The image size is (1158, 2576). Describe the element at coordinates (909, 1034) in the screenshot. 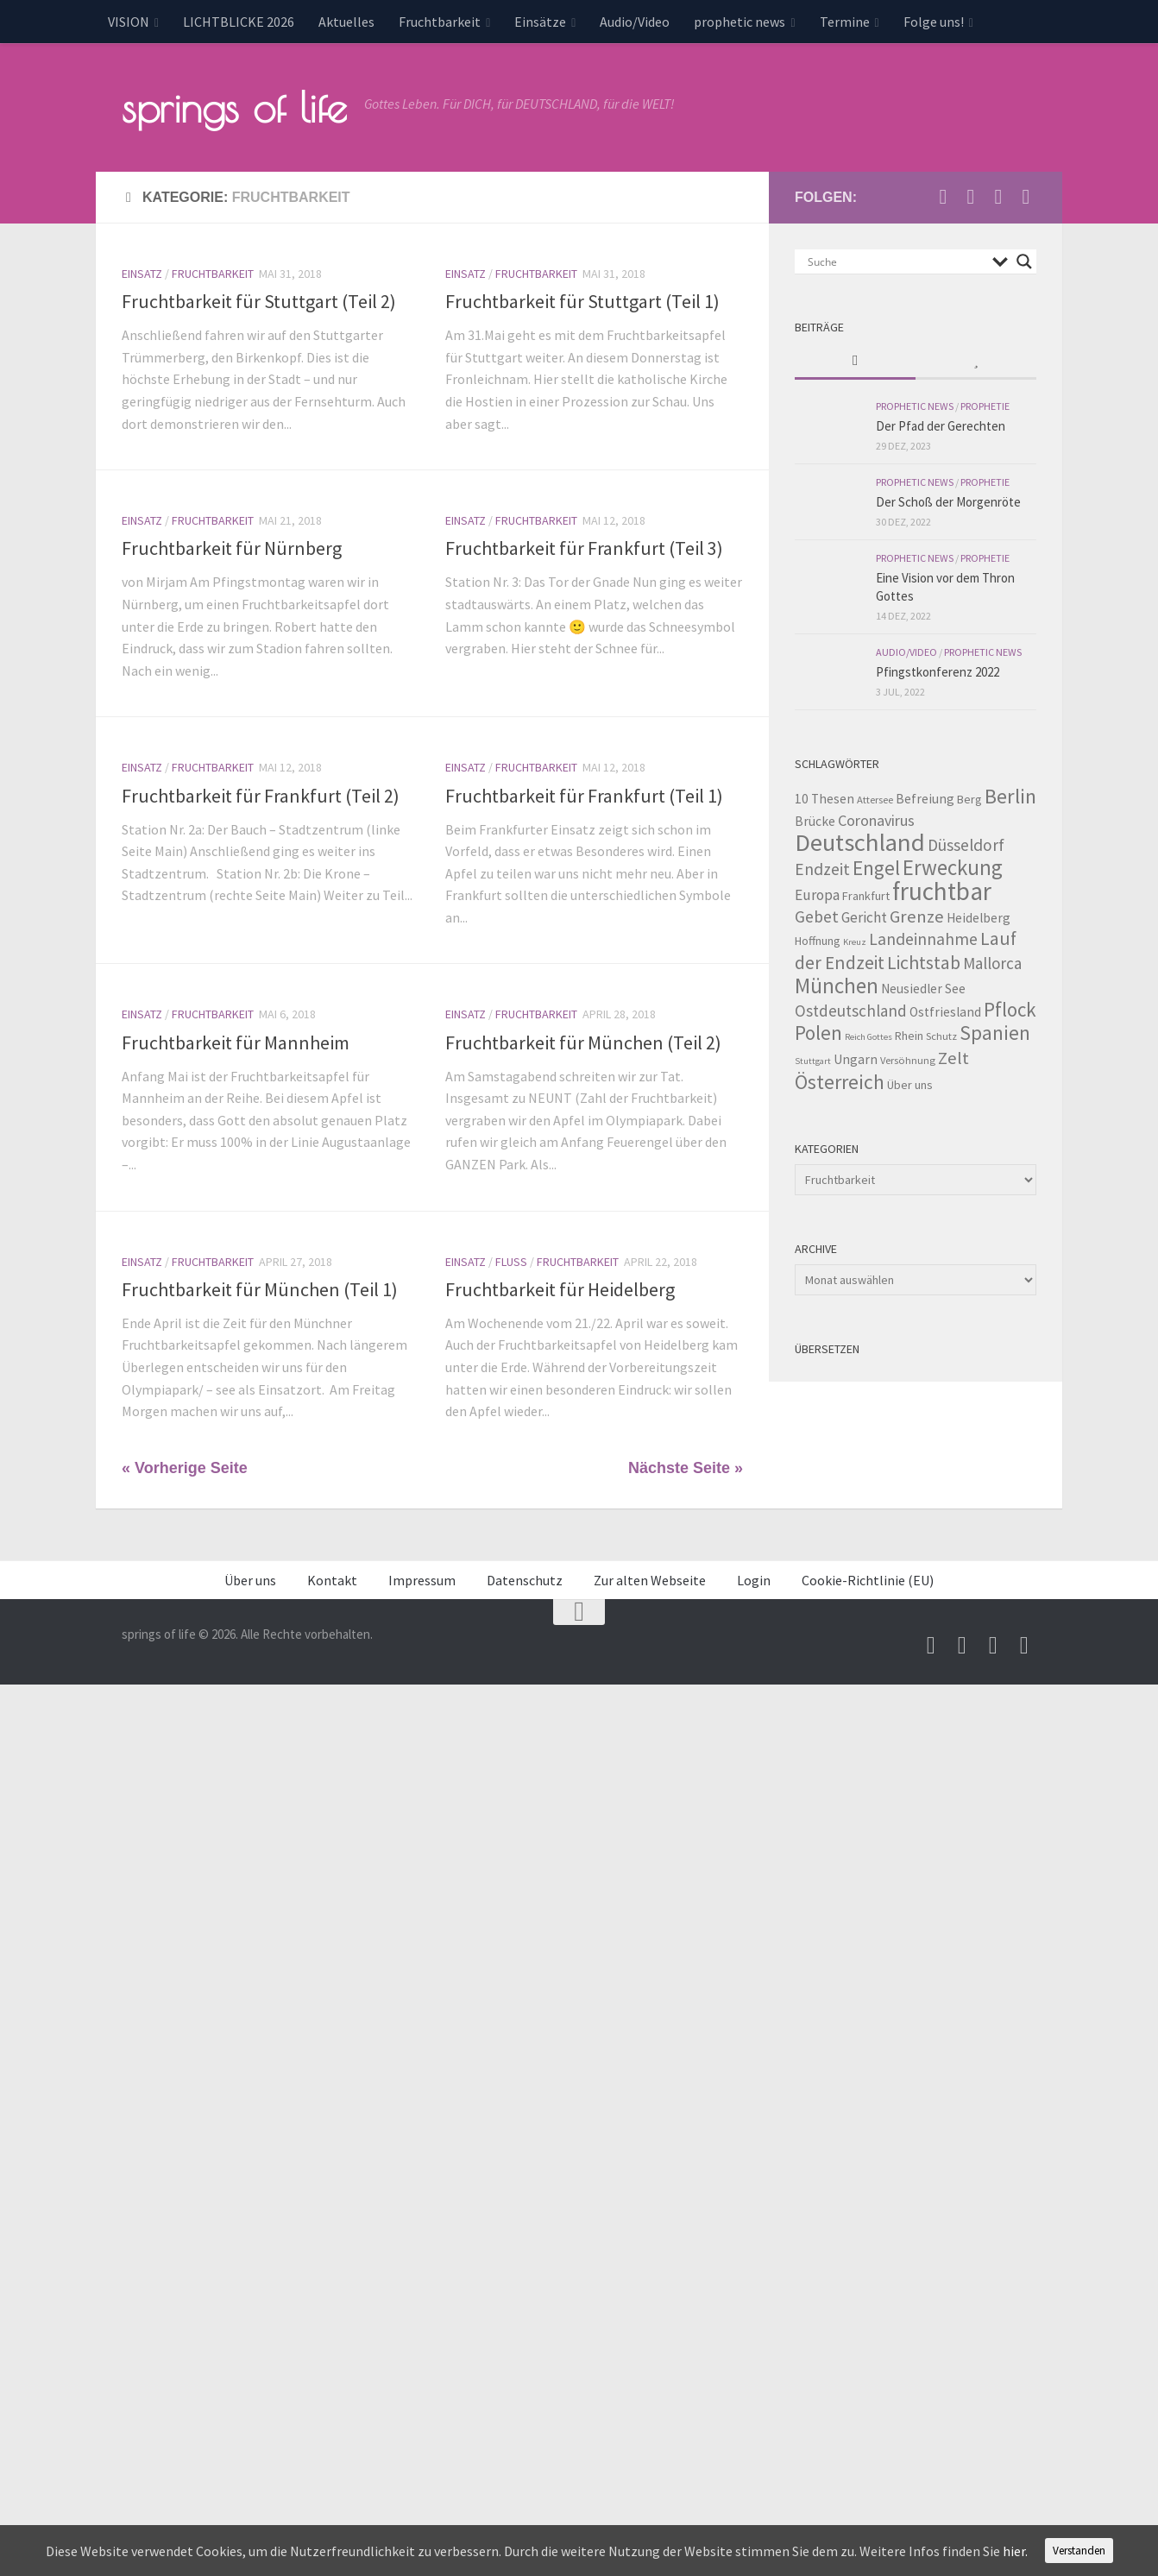

I see `Rhein [Rhein (4 Einträge)]` at that location.